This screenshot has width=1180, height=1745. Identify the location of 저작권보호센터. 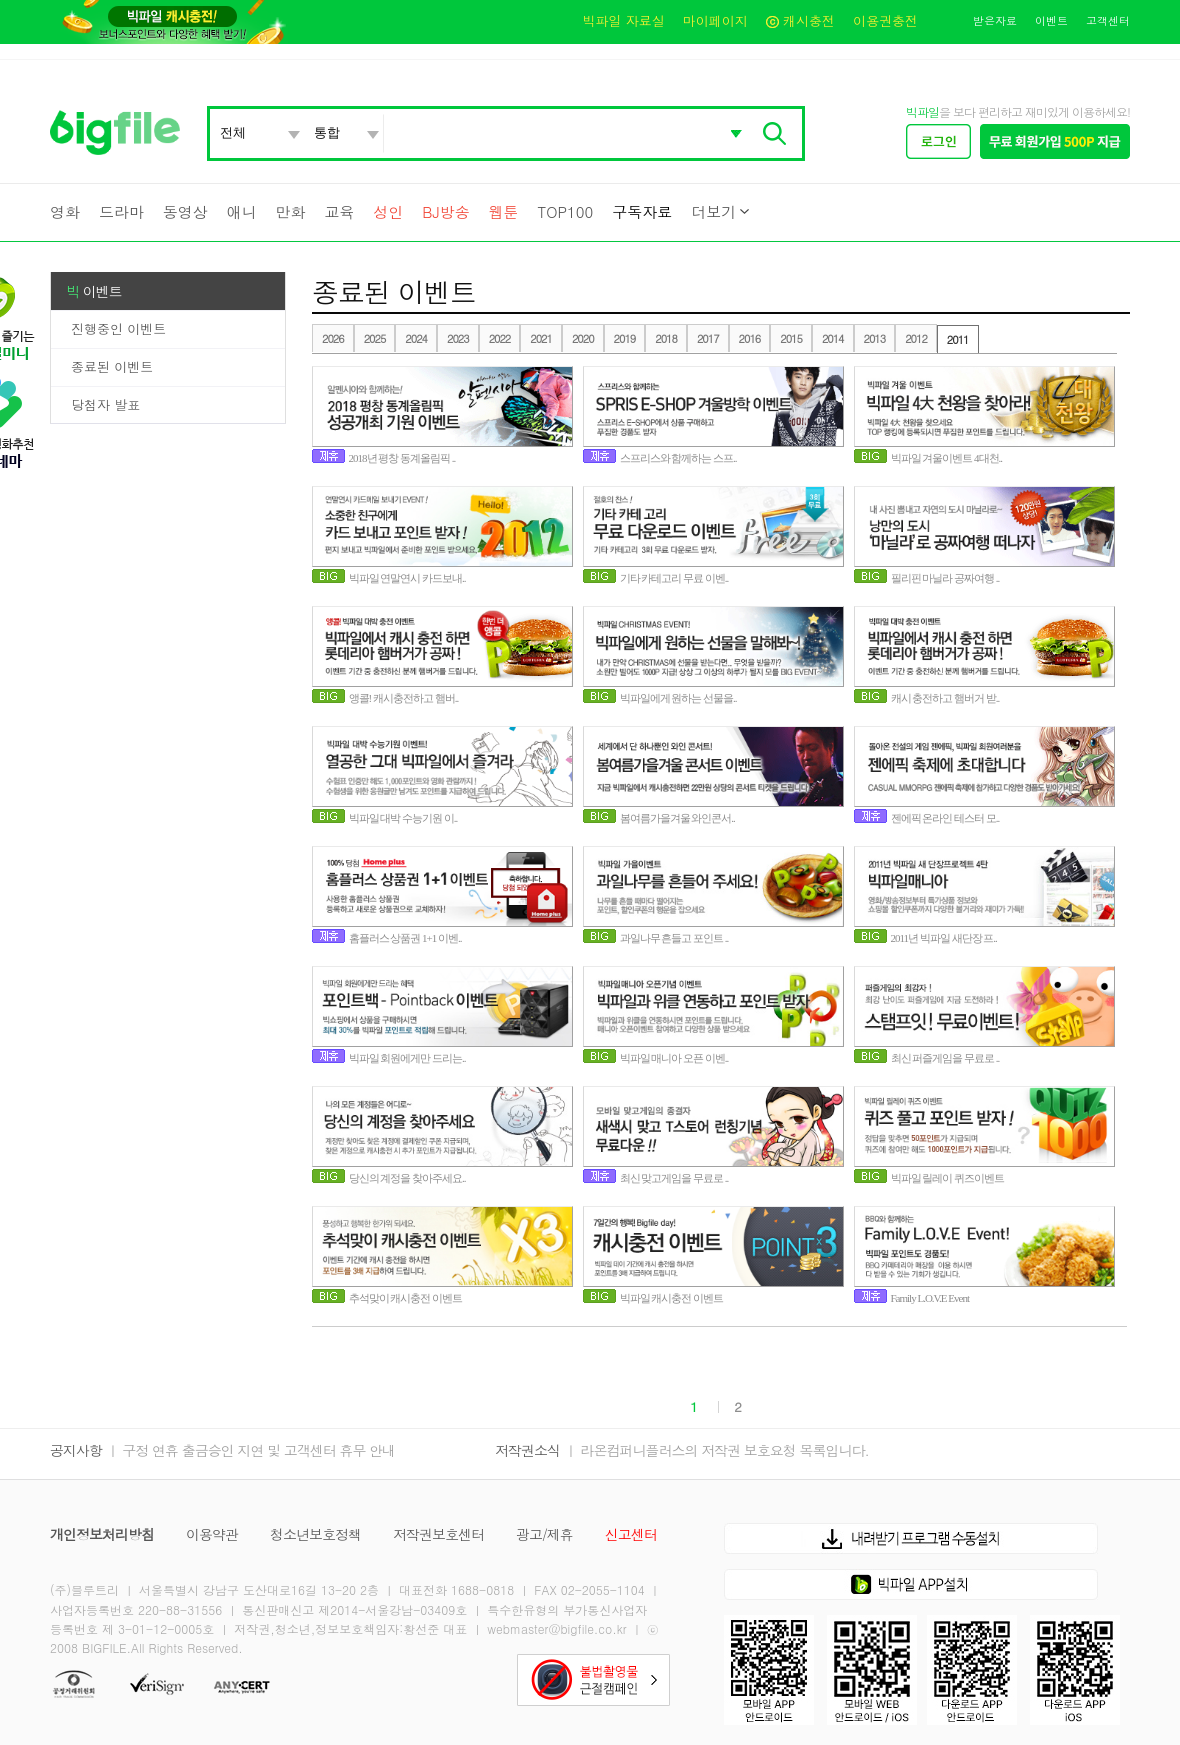
(438, 1534).